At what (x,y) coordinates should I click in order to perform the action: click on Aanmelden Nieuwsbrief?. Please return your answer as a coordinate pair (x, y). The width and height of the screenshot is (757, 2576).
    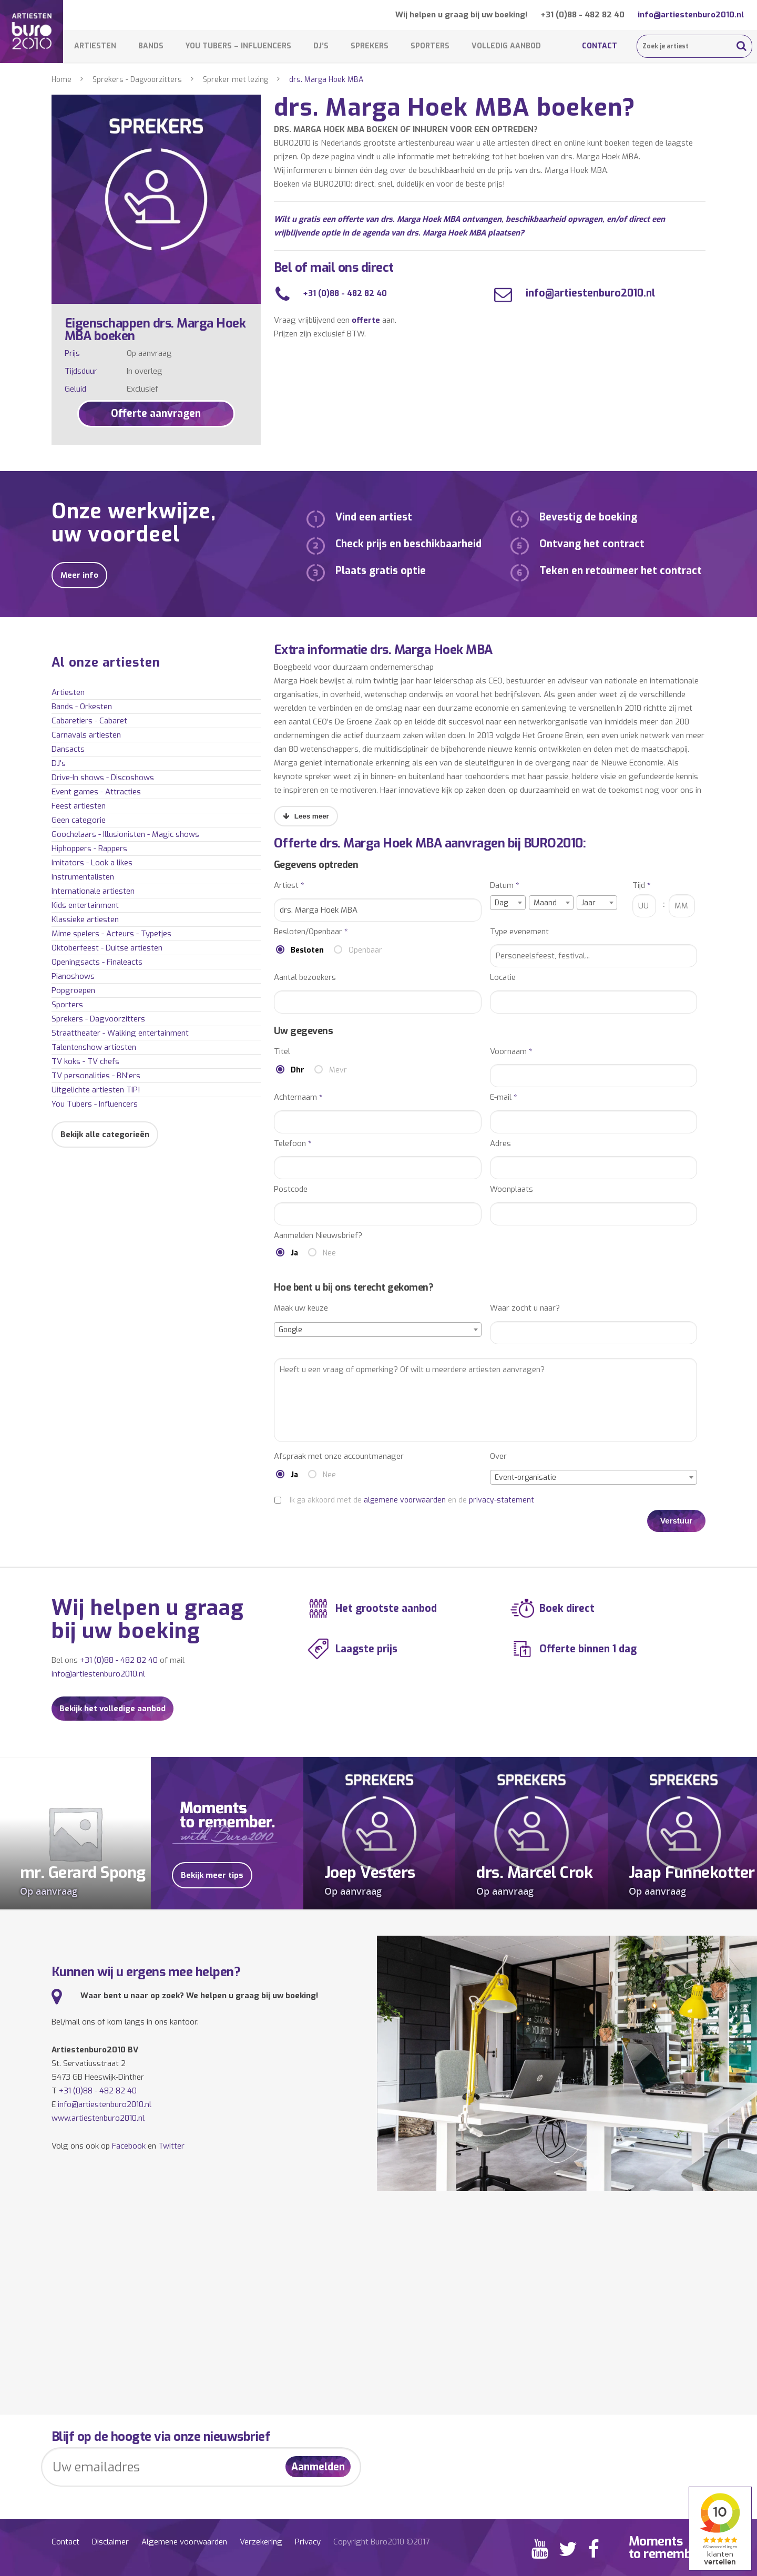
    Looking at the image, I should click on (318, 1236).